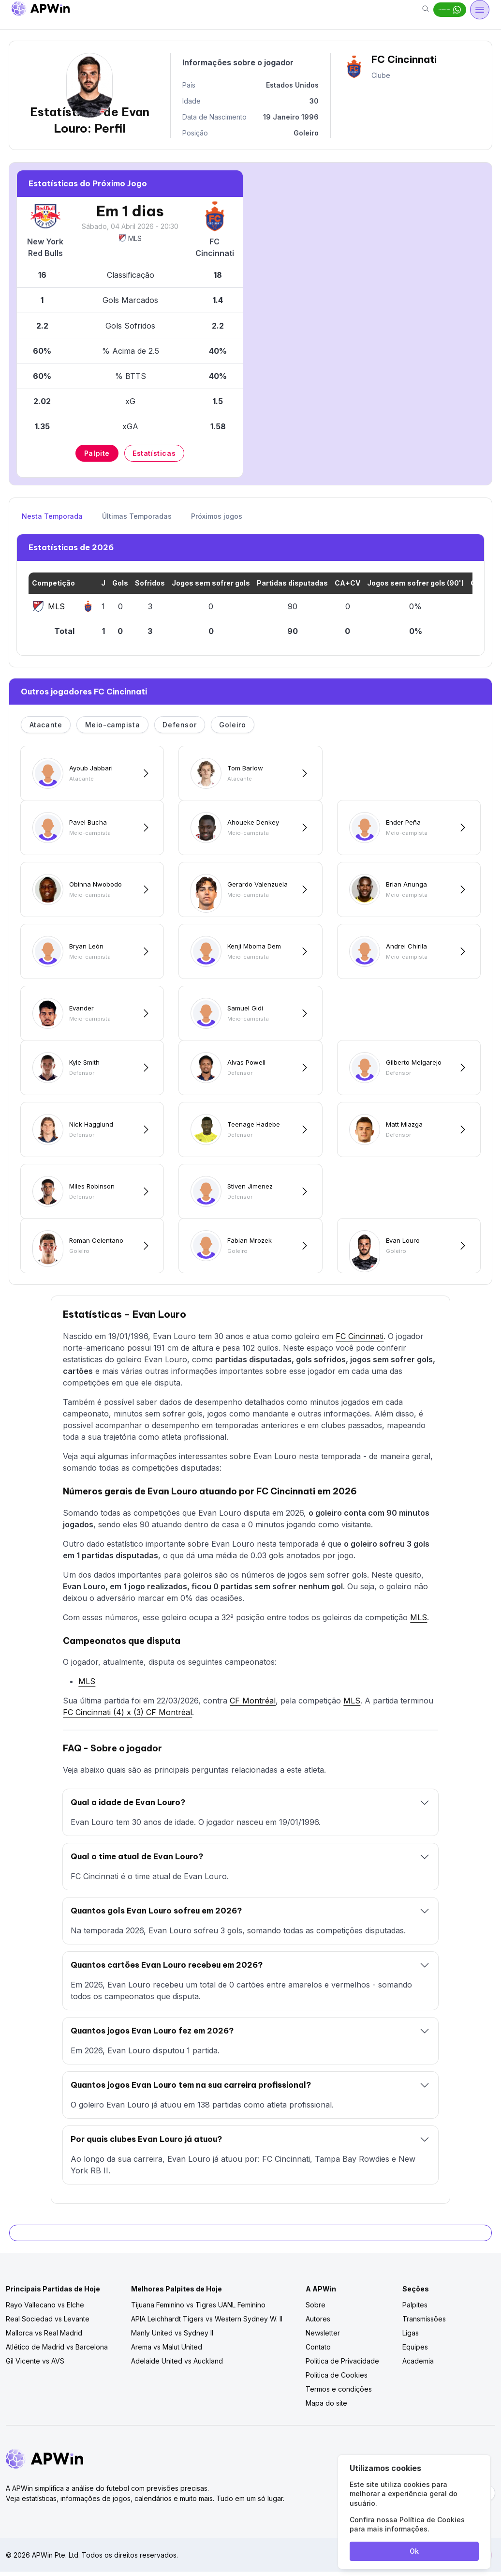 This screenshot has height=2576, width=501. What do you see at coordinates (44, 2337) in the screenshot?
I see `Mallorca vs Real Madrid` at bounding box center [44, 2337].